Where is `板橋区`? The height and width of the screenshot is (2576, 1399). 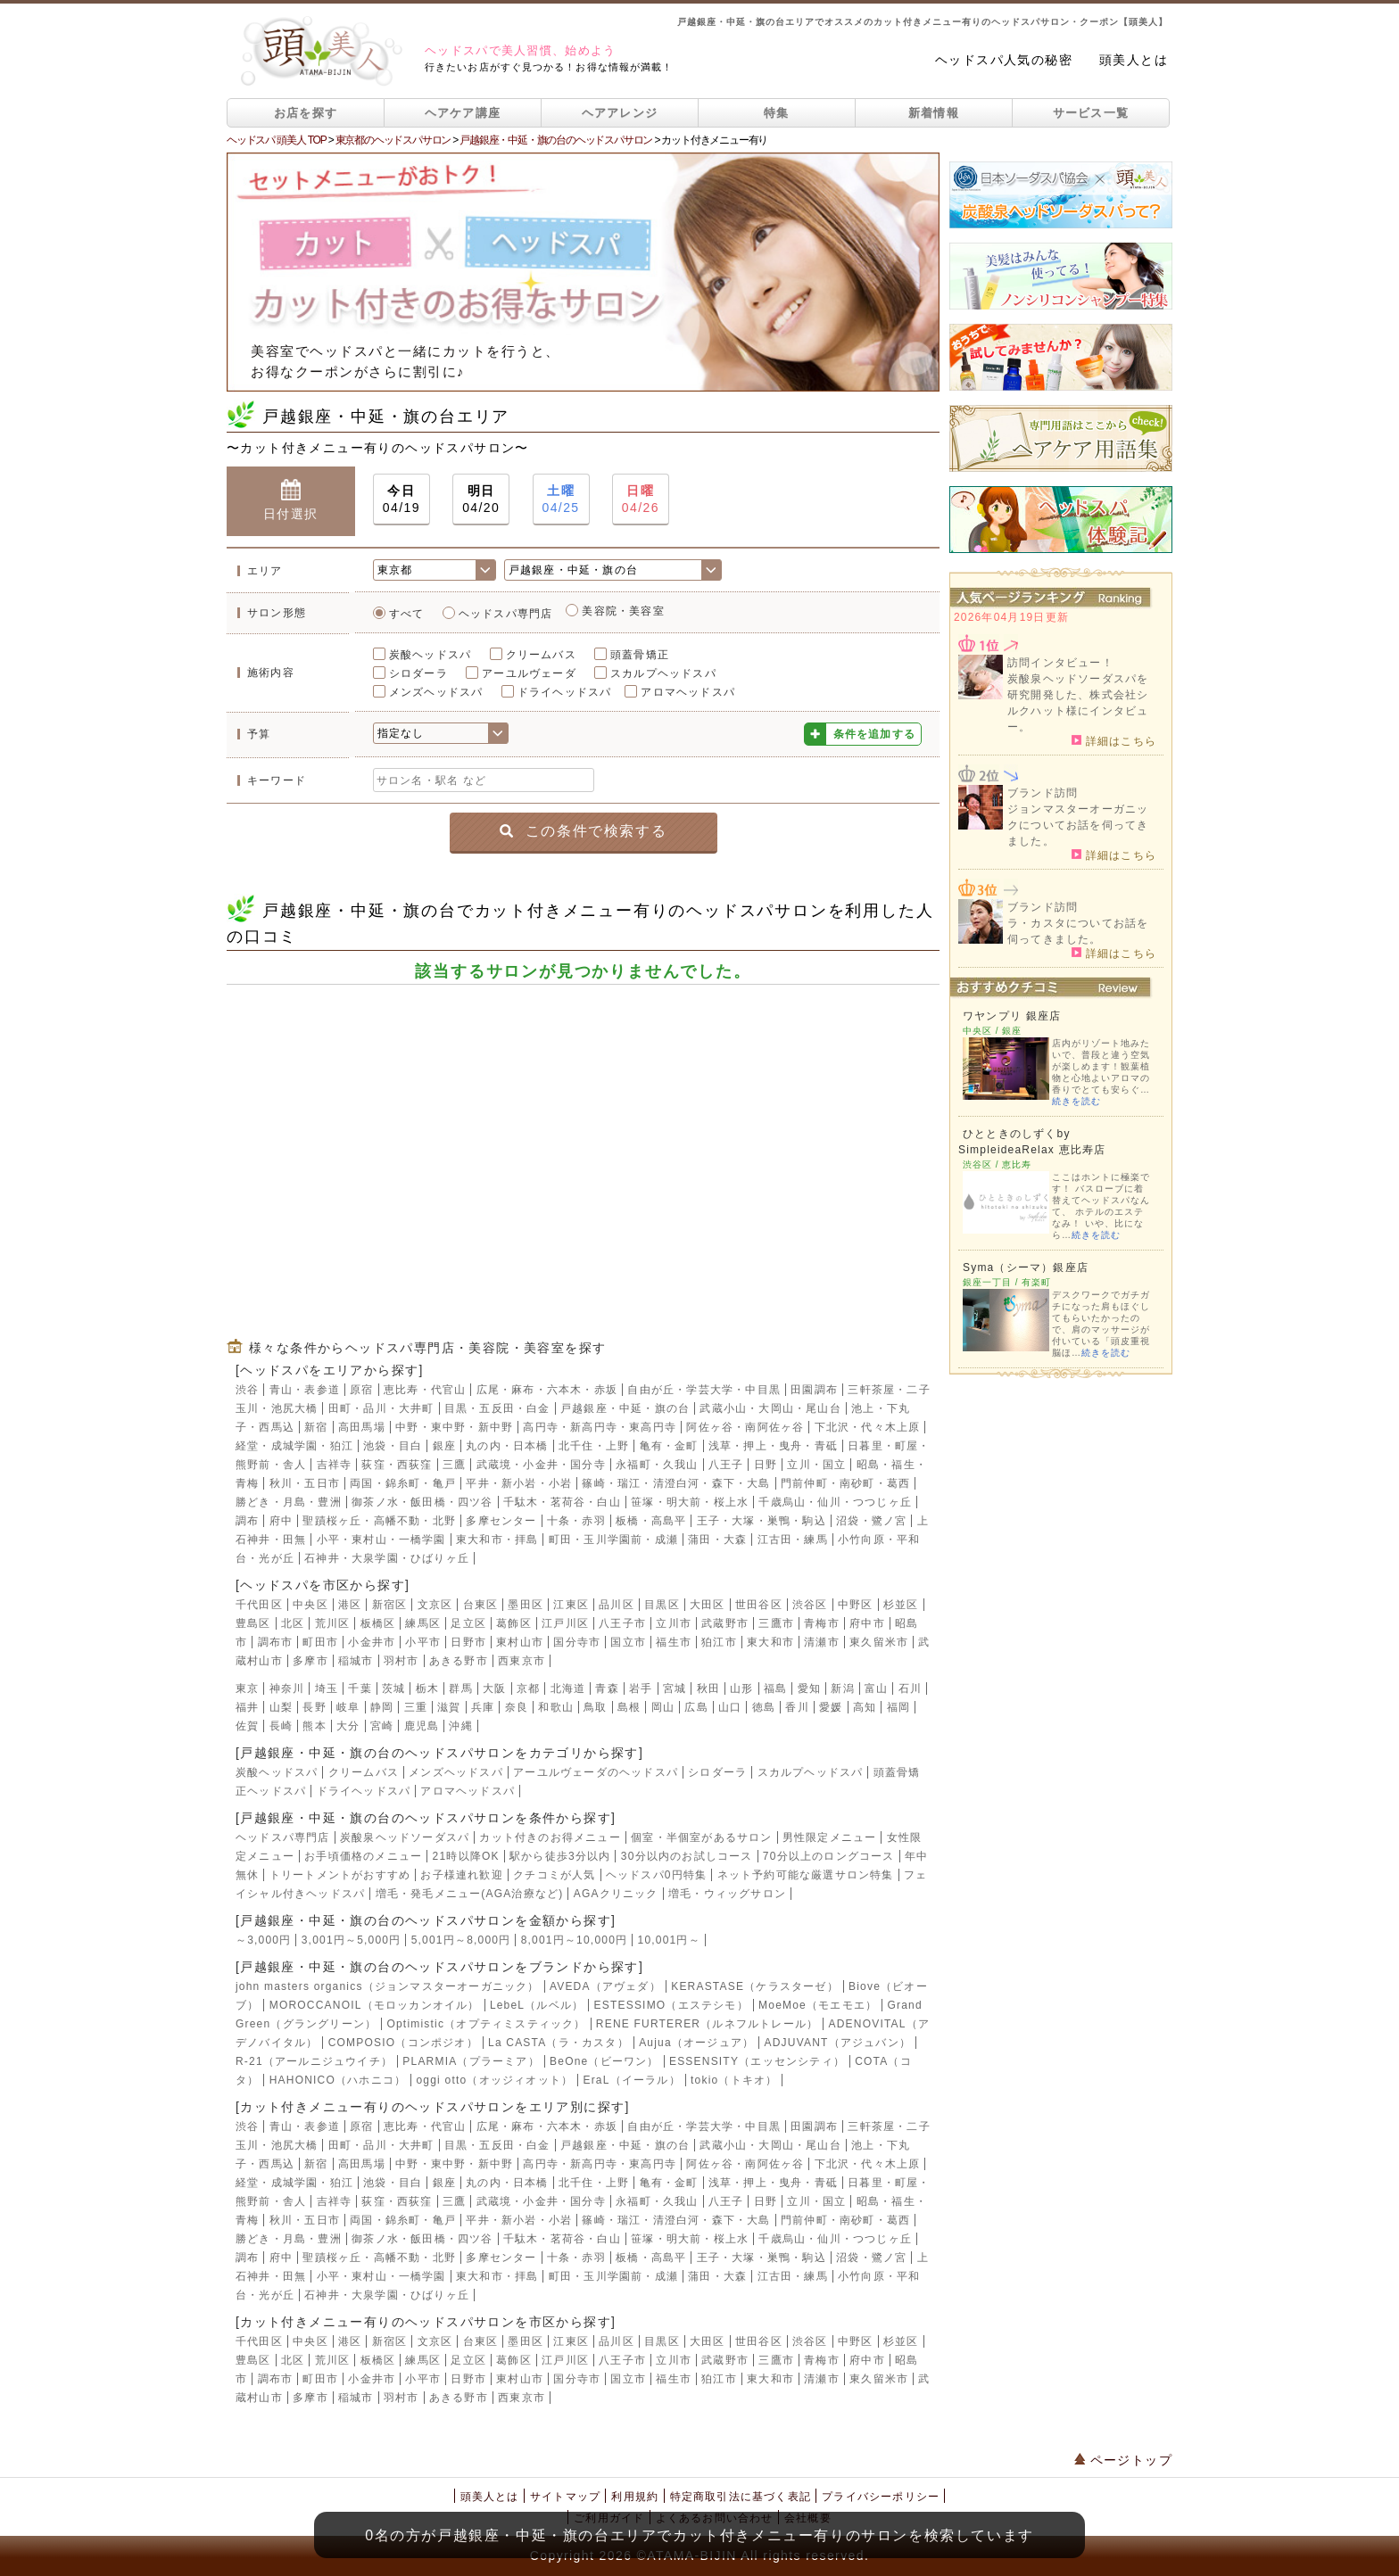
板橋区 is located at coordinates (378, 1623).